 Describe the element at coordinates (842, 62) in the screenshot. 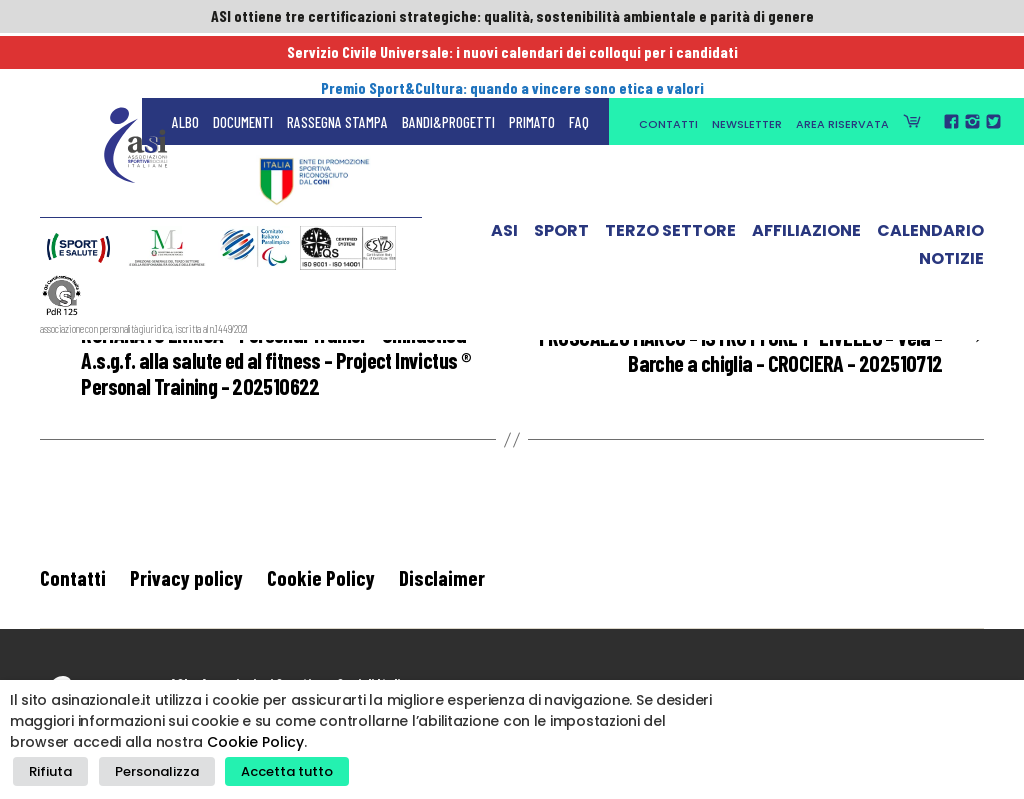

I see `Area Riservata` at that location.